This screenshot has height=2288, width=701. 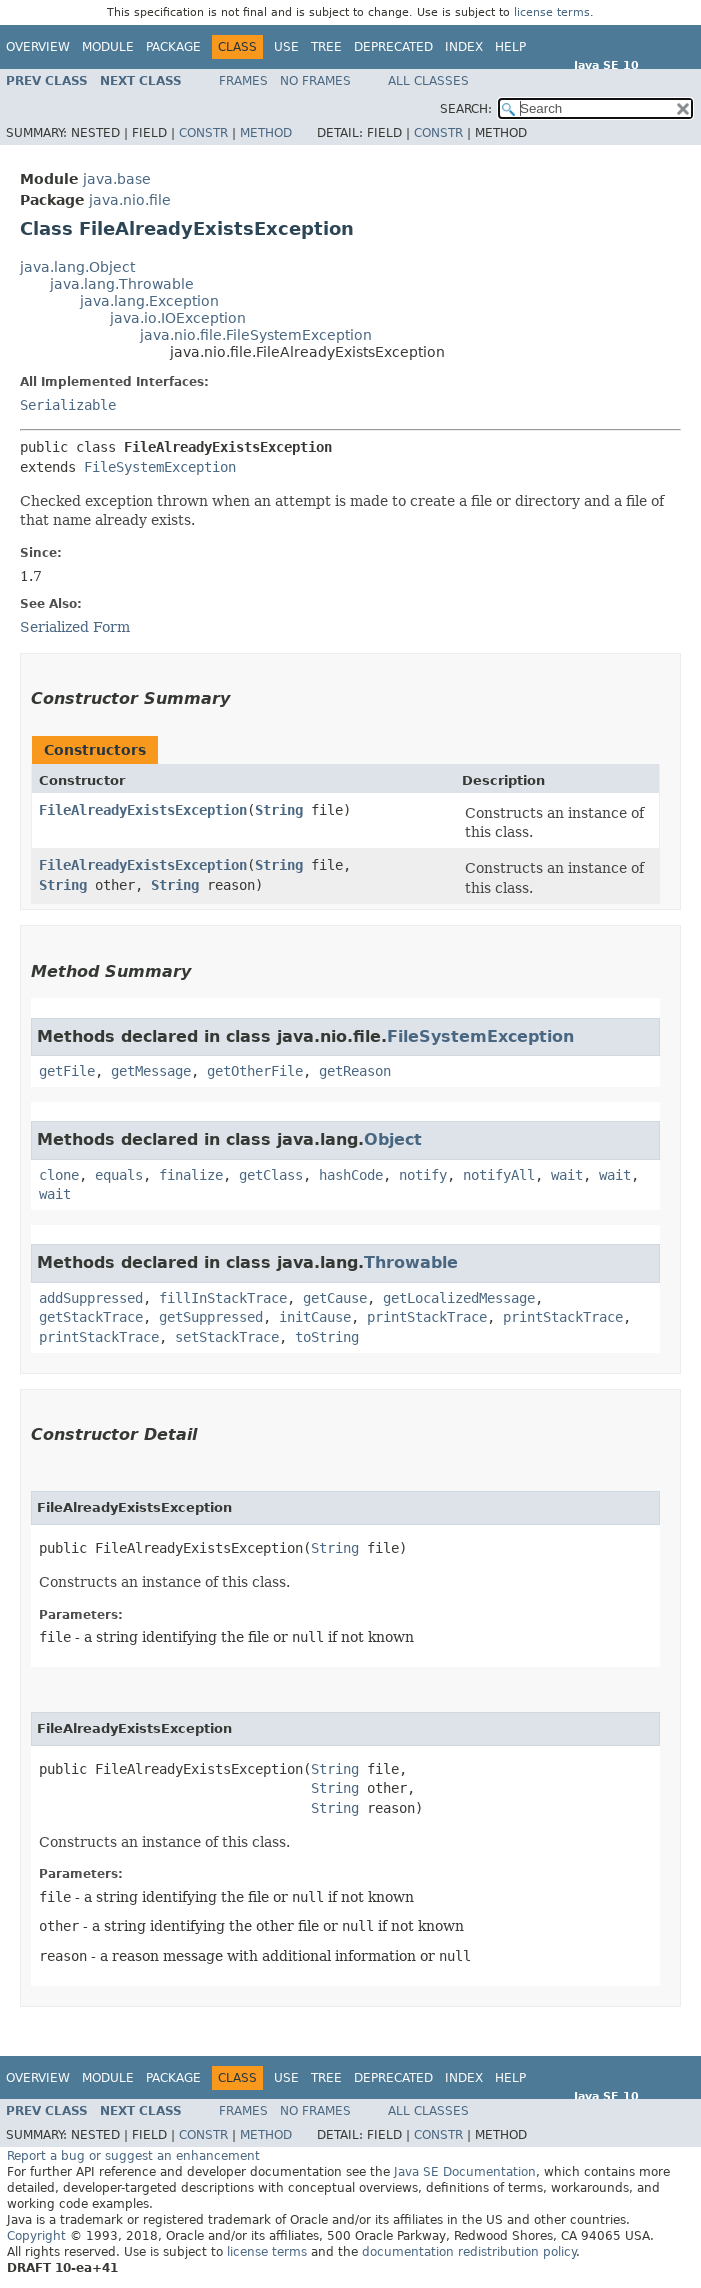 What do you see at coordinates (286, 47) in the screenshot?
I see `Use` at bounding box center [286, 47].